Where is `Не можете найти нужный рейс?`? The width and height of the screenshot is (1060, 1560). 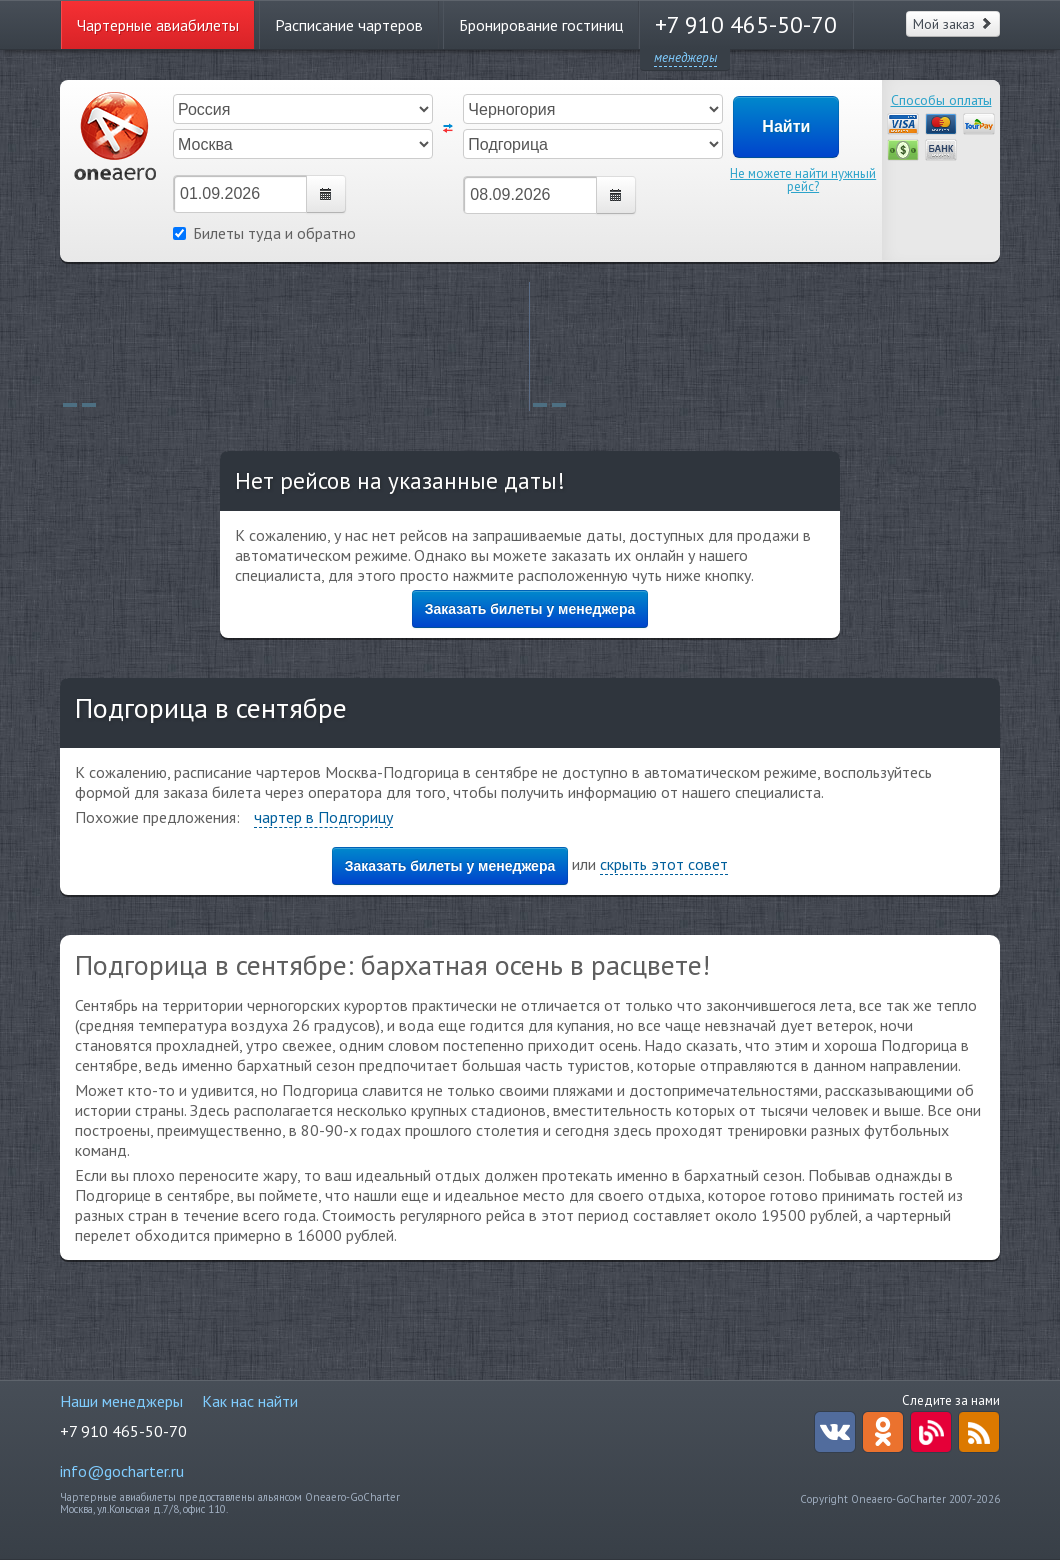
Не можете найти нужный рейс? is located at coordinates (803, 180).